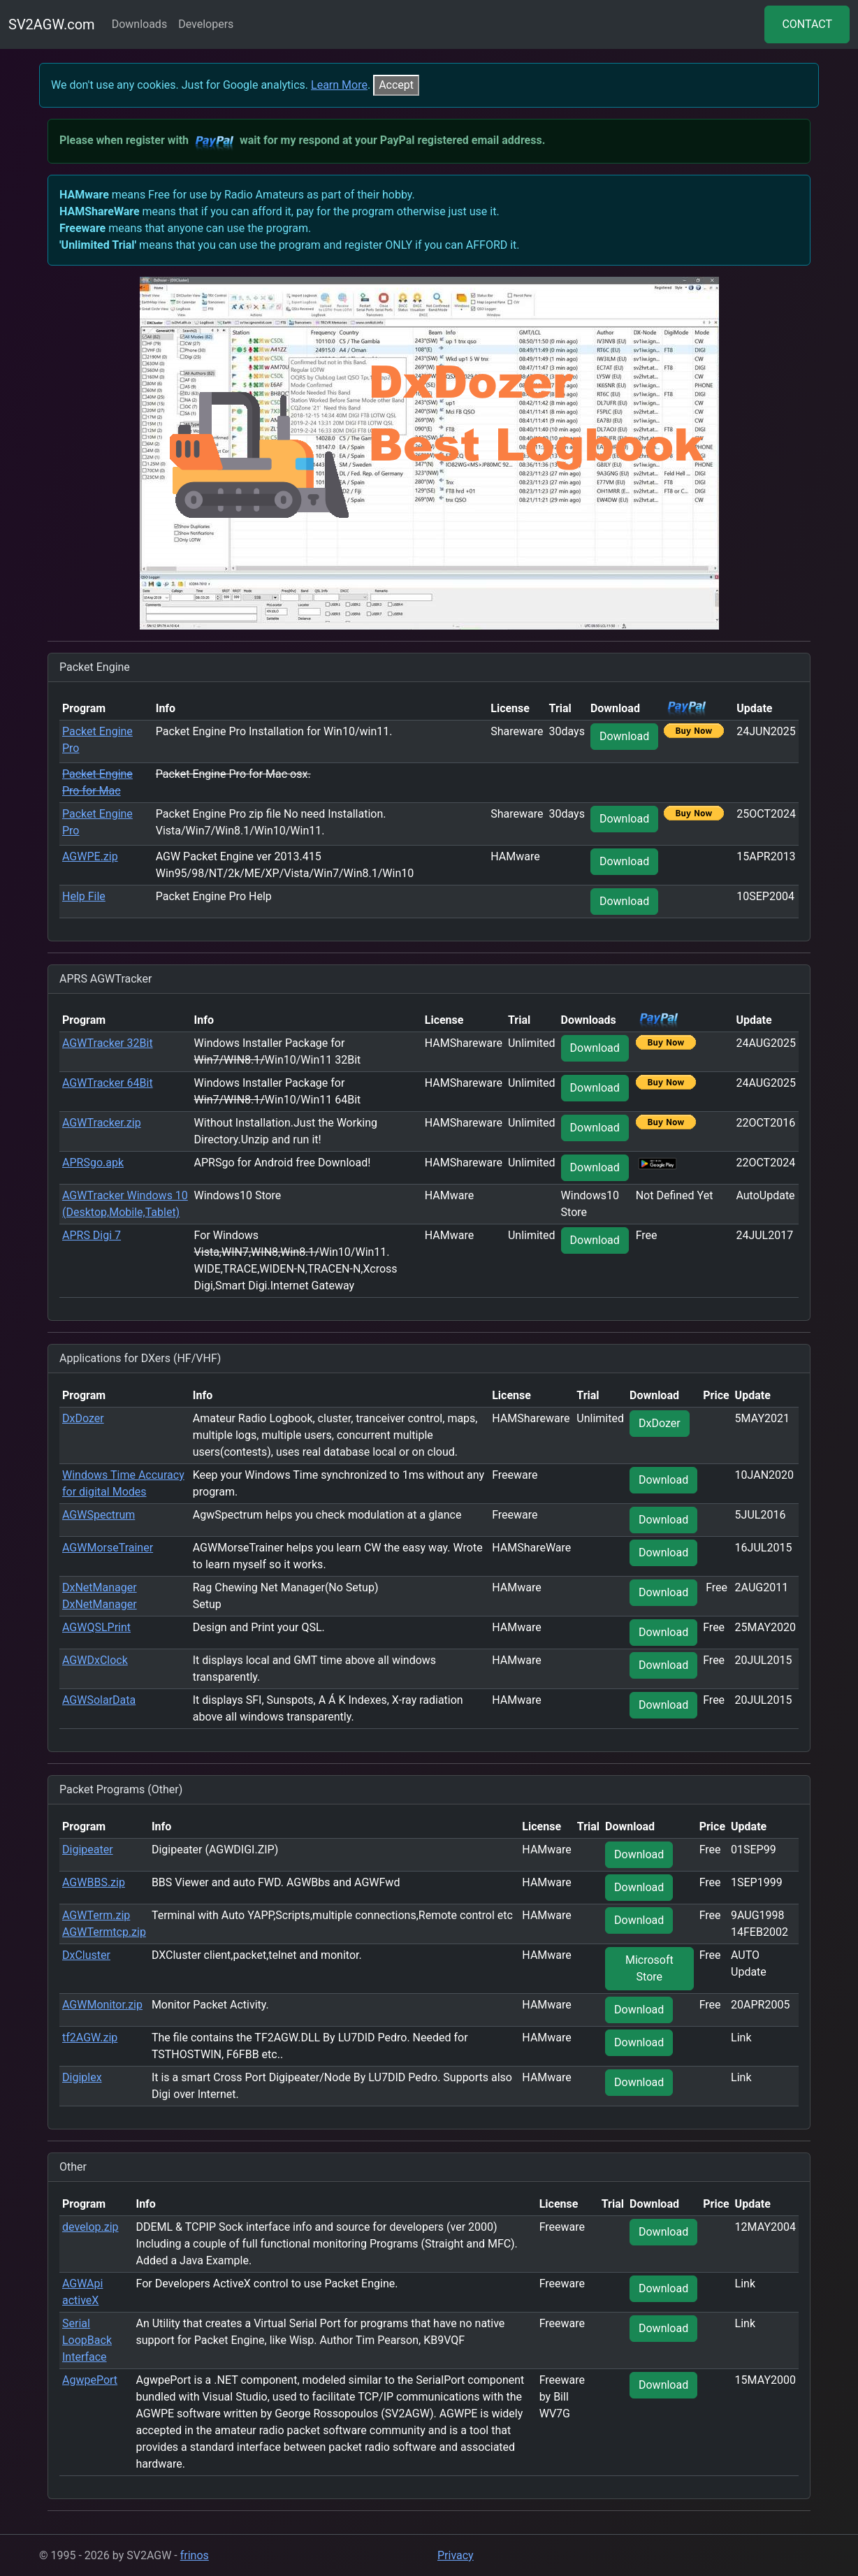 This screenshot has height=2576, width=858. What do you see at coordinates (96, 1627) in the screenshot?
I see `AGWQSLPrint` at bounding box center [96, 1627].